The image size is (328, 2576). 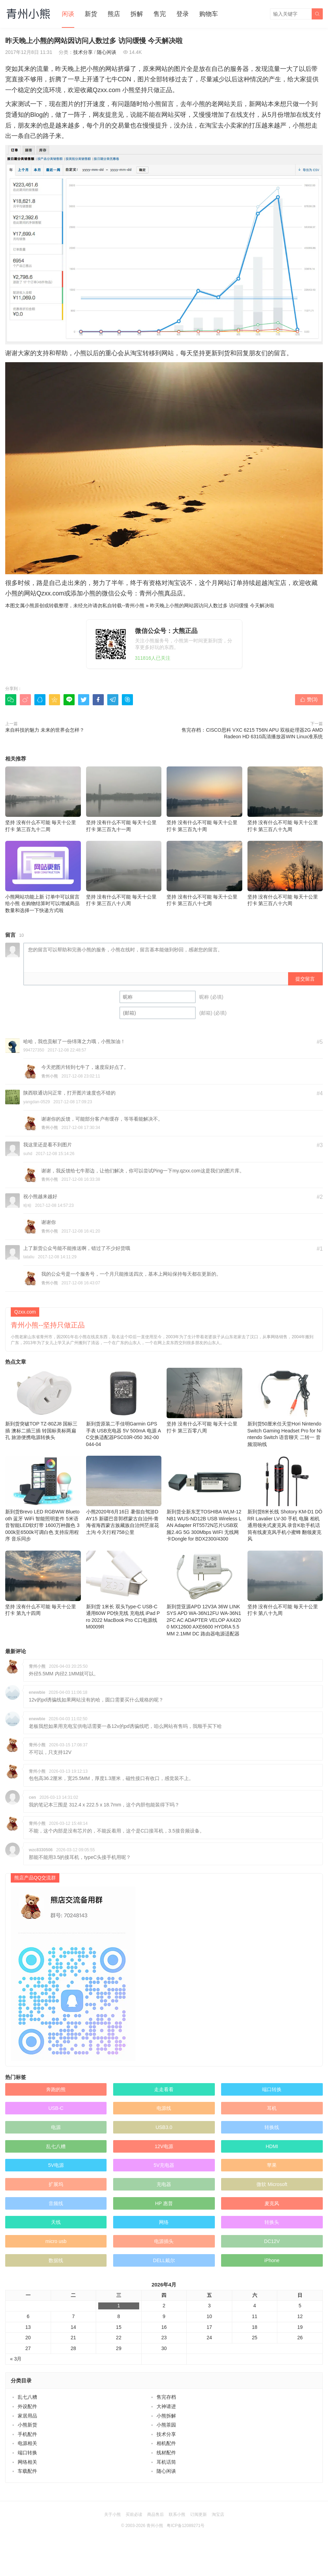 I want to click on 相机配件, so click(x=166, y=2443).